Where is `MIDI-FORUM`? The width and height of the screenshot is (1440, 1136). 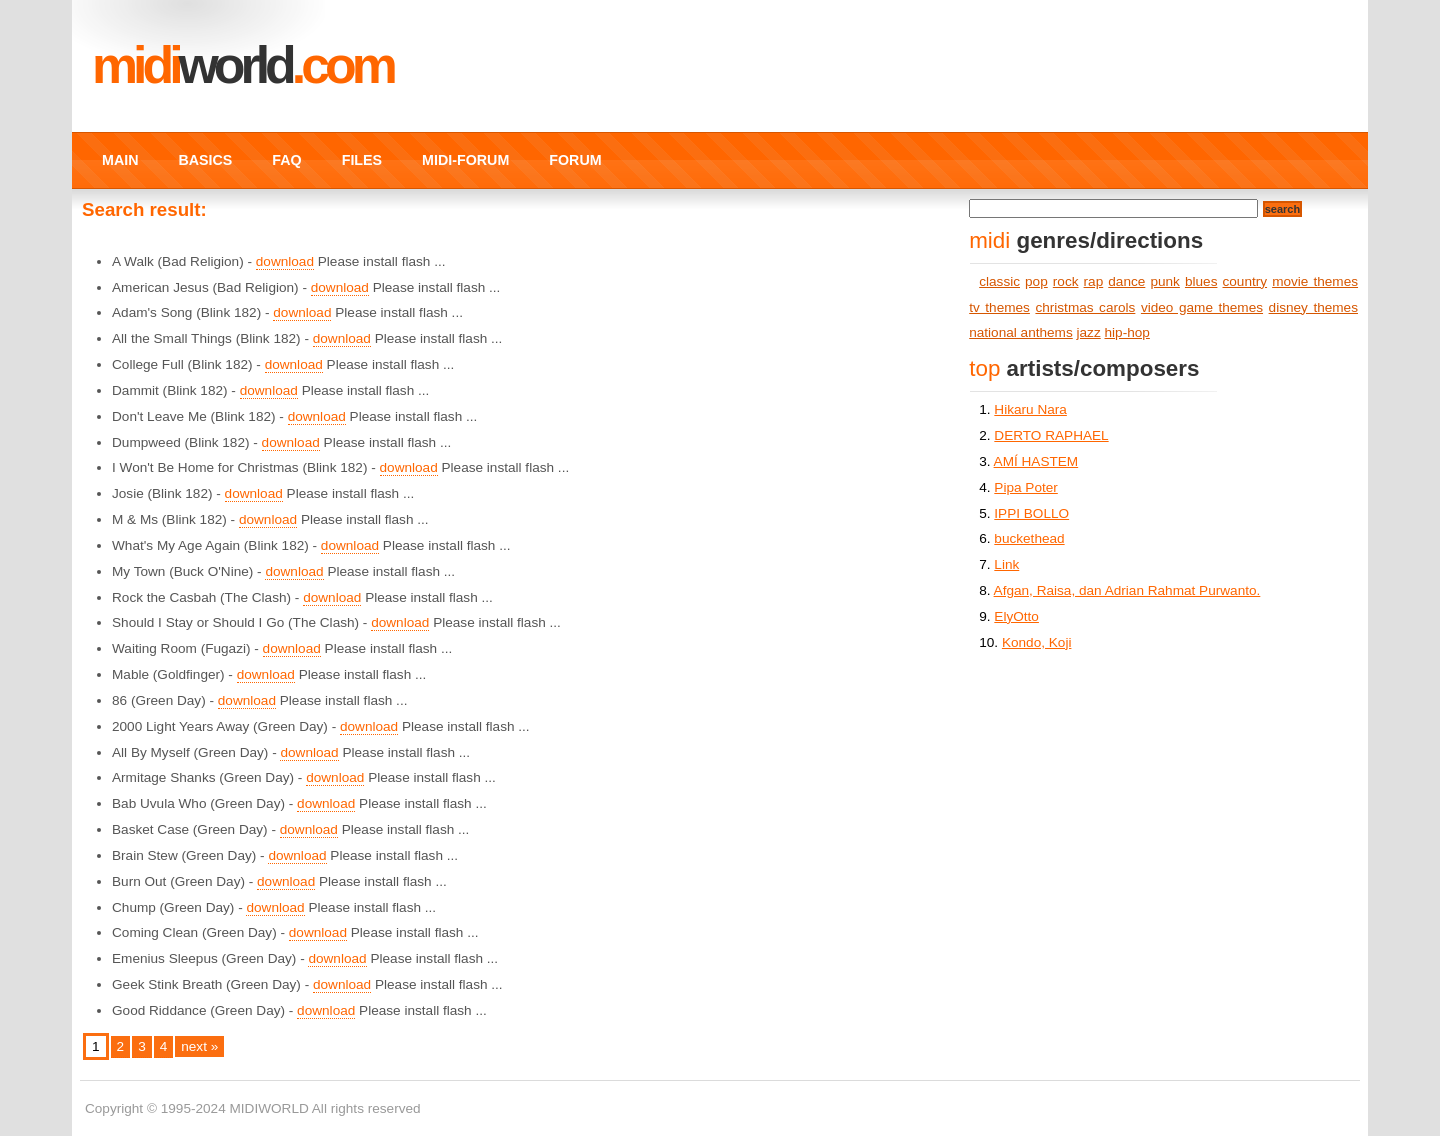
MIDI-FORUM is located at coordinates (465, 160).